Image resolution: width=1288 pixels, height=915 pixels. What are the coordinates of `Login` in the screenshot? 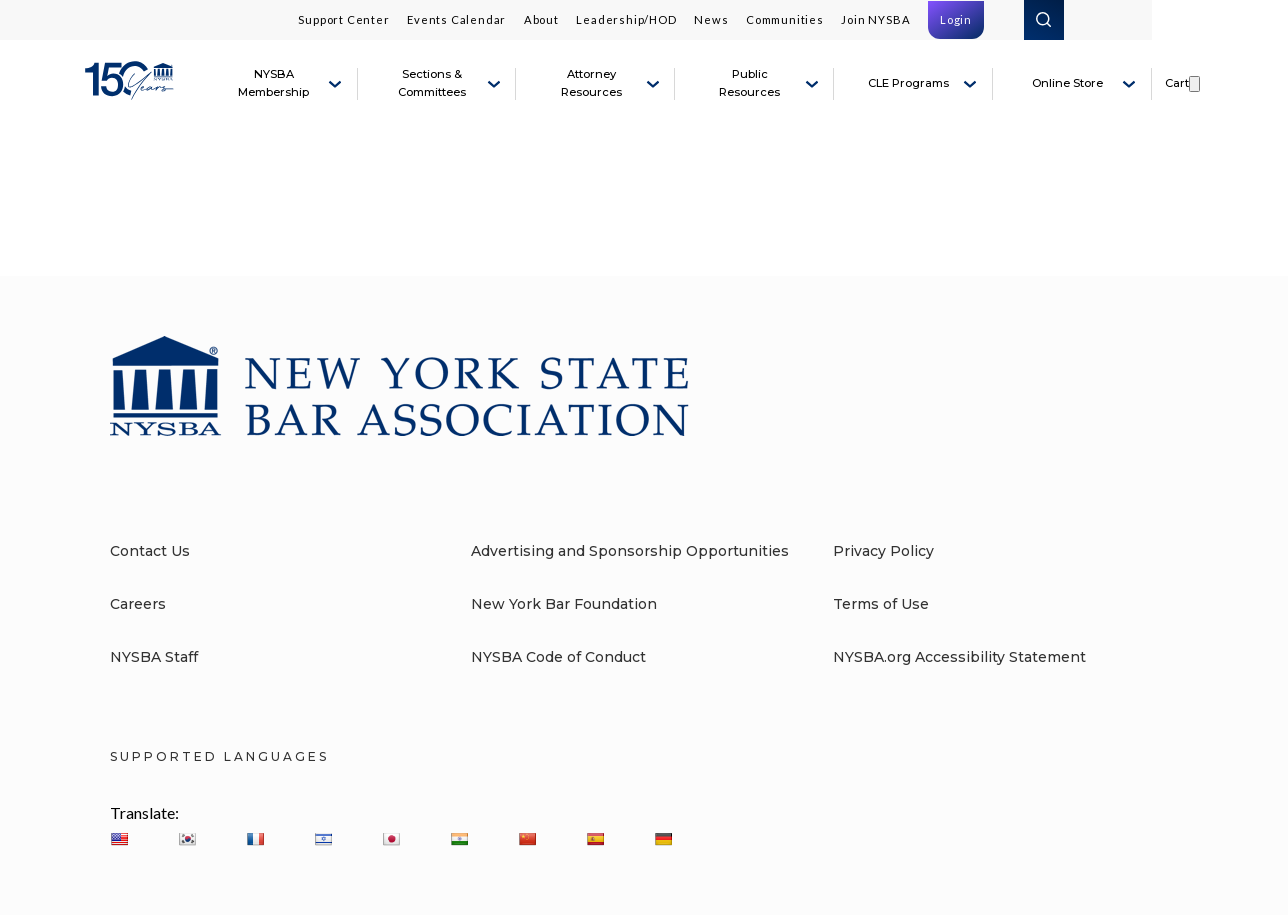 It's located at (956, 19).